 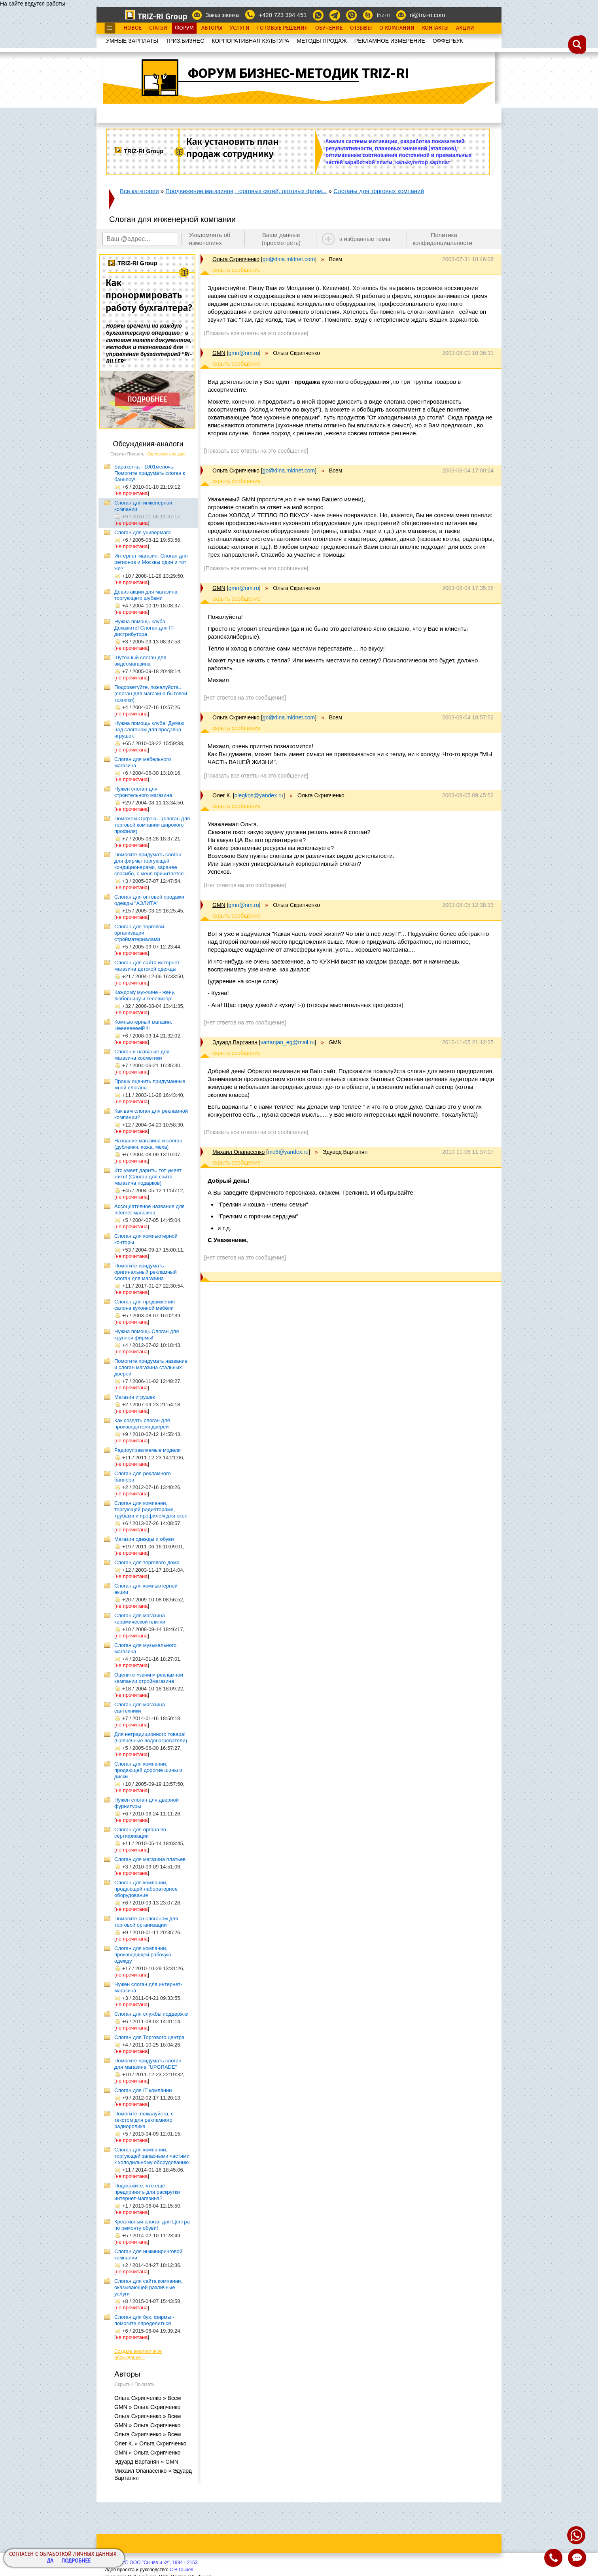 I want to click on Помогите придумать оригинальный рекламный слоган для магазина, so click(x=145, y=1272).